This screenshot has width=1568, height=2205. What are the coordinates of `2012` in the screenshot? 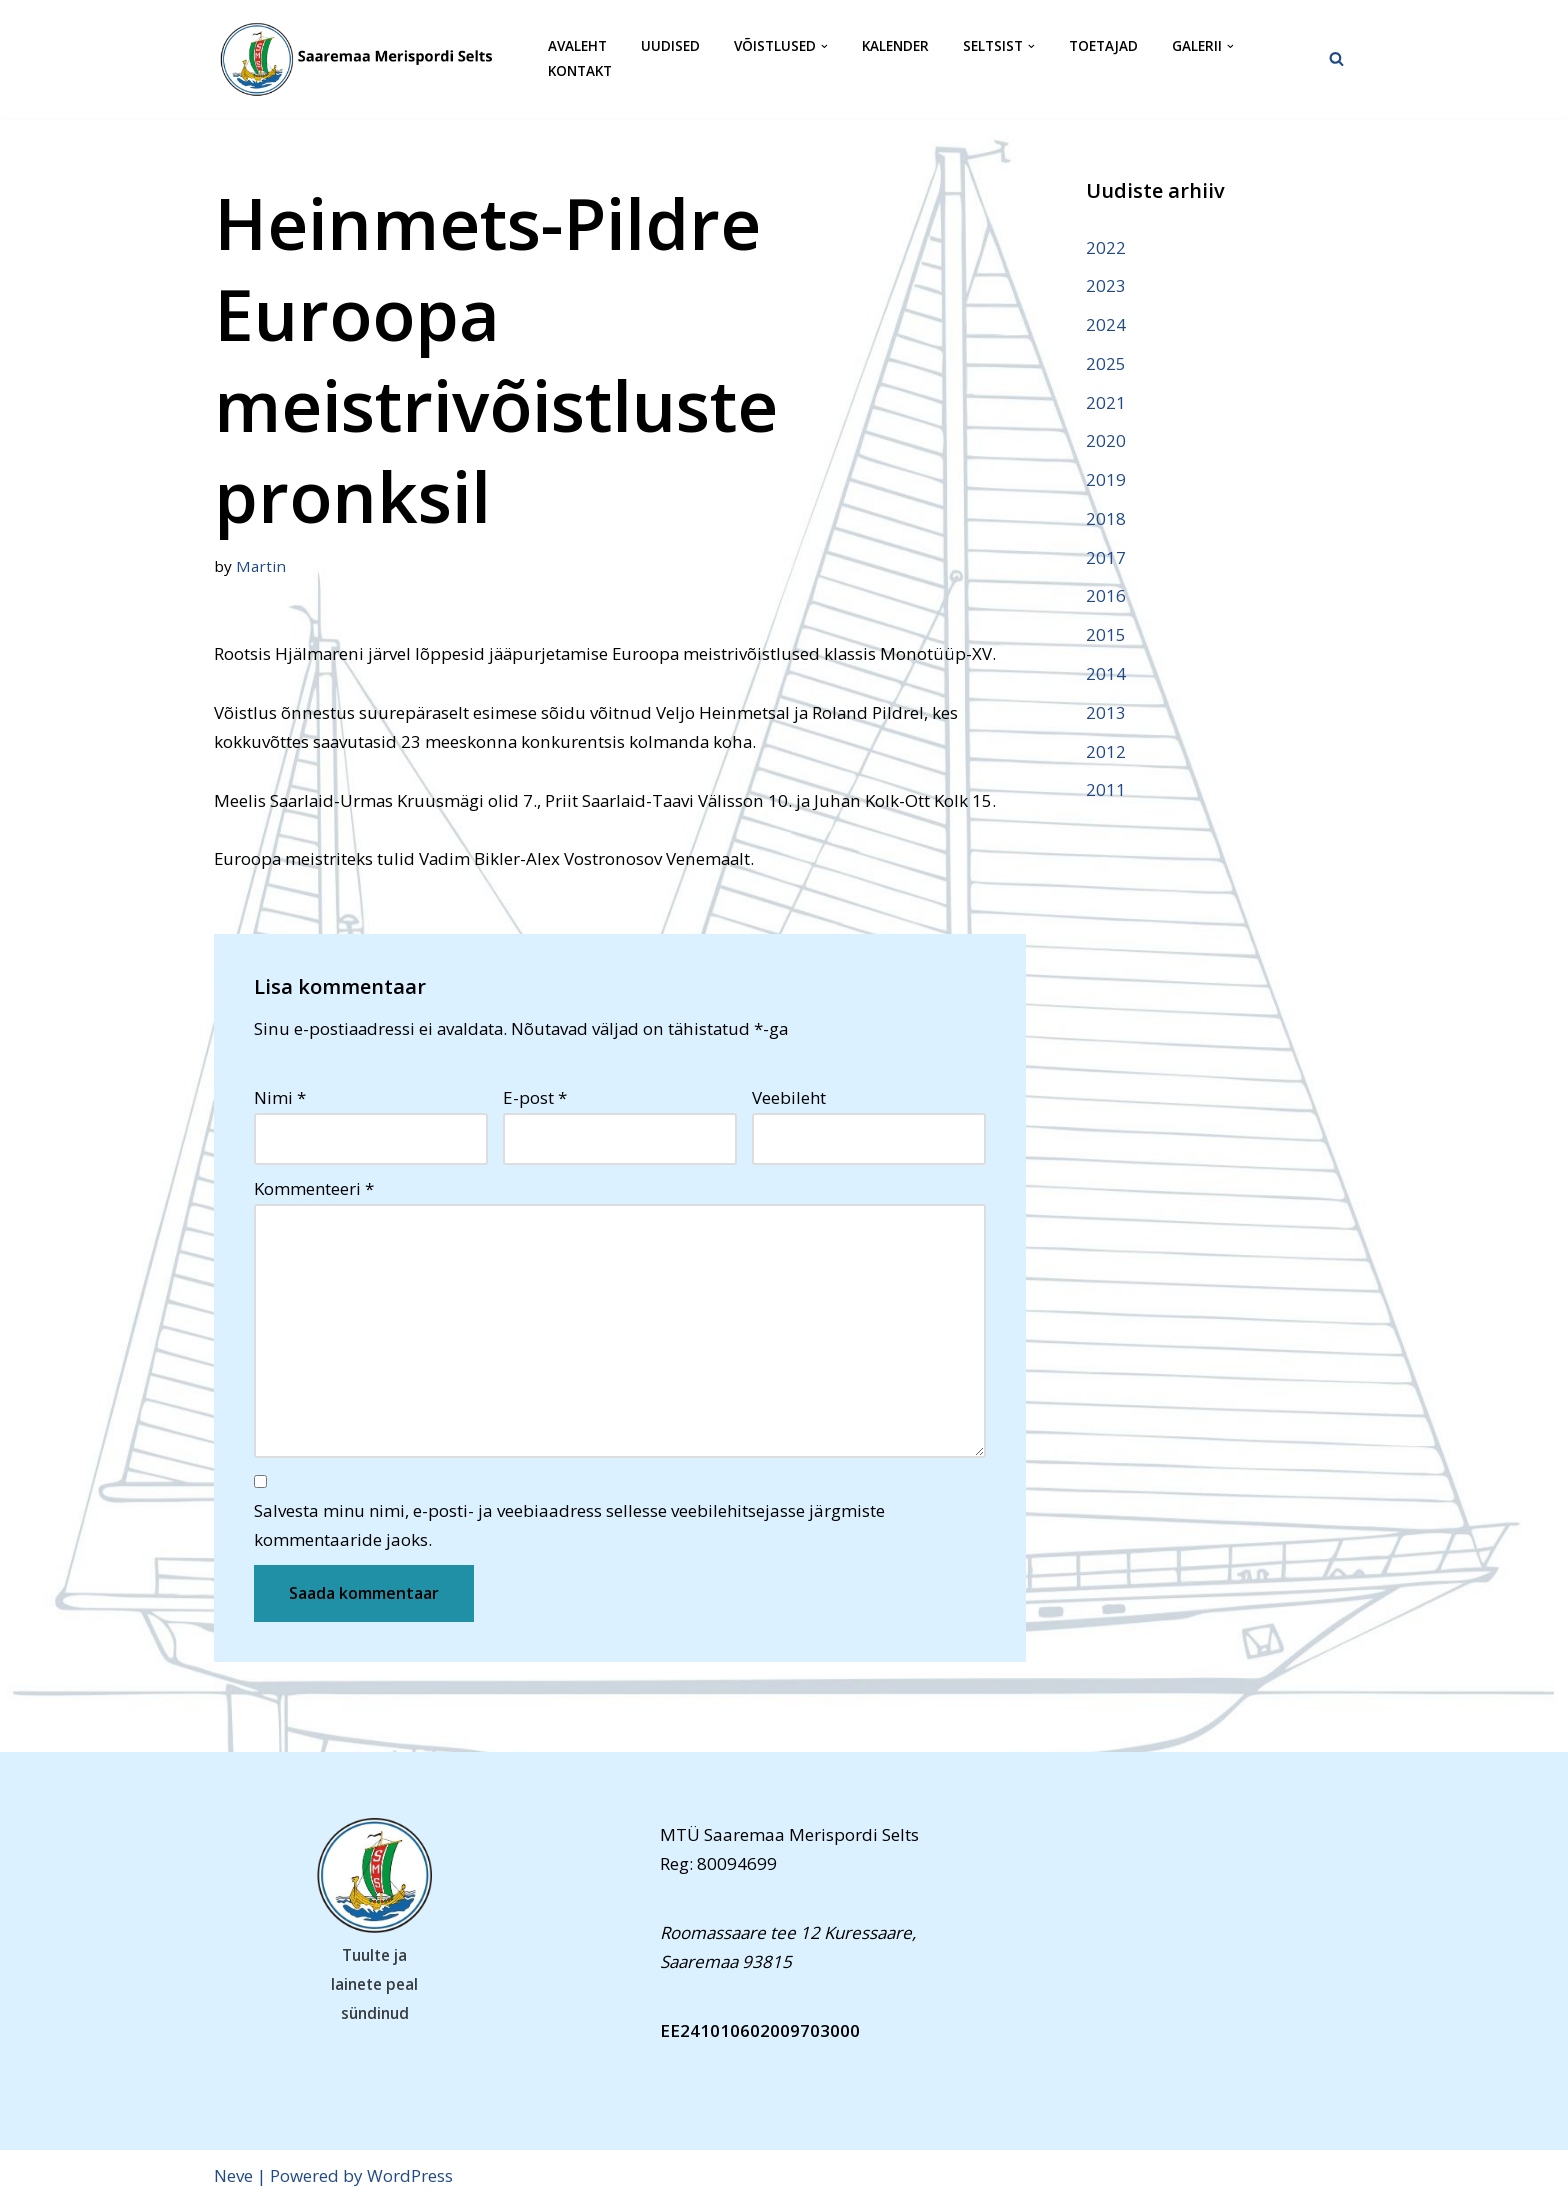 It's located at (1106, 752).